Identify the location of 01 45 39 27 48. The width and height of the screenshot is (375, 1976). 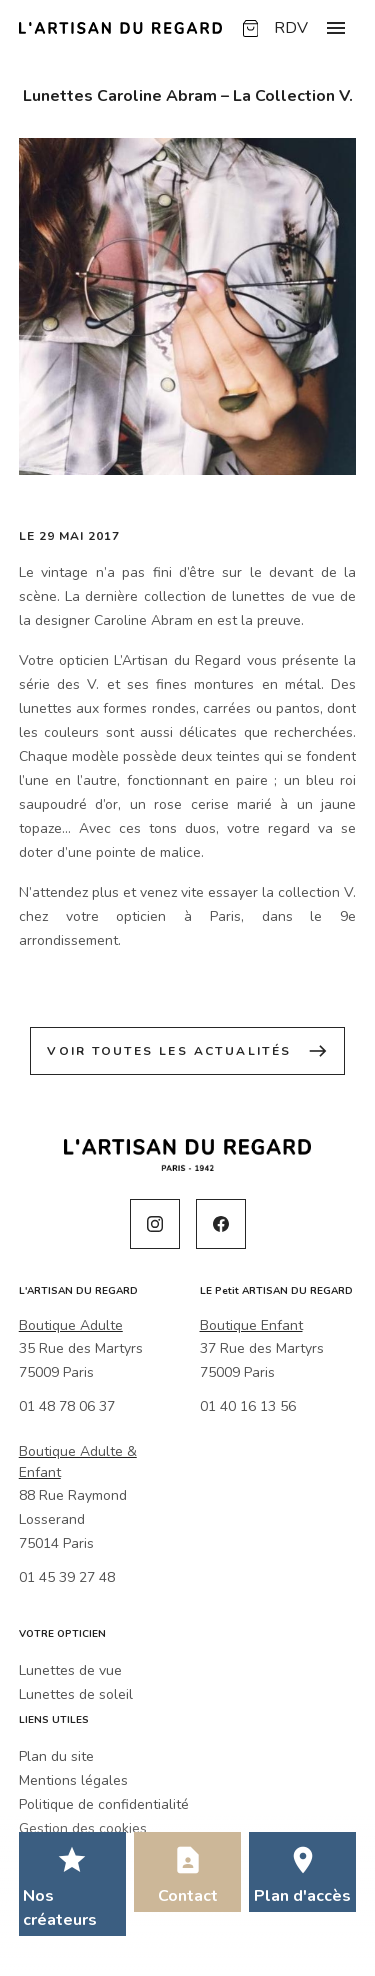
(67, 1577).